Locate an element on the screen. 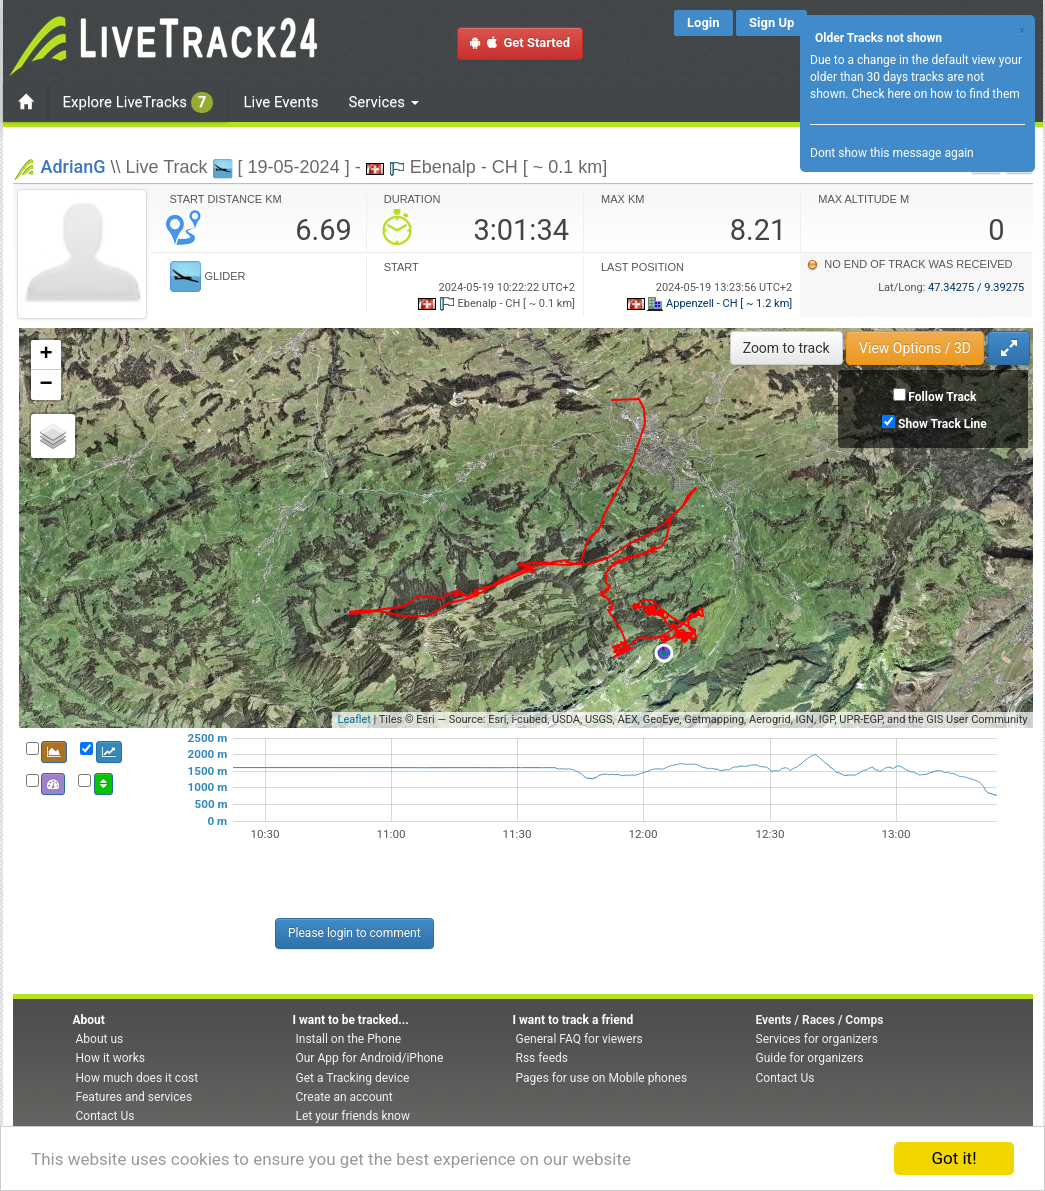  Leaflet is located at coordinates (353, 719).